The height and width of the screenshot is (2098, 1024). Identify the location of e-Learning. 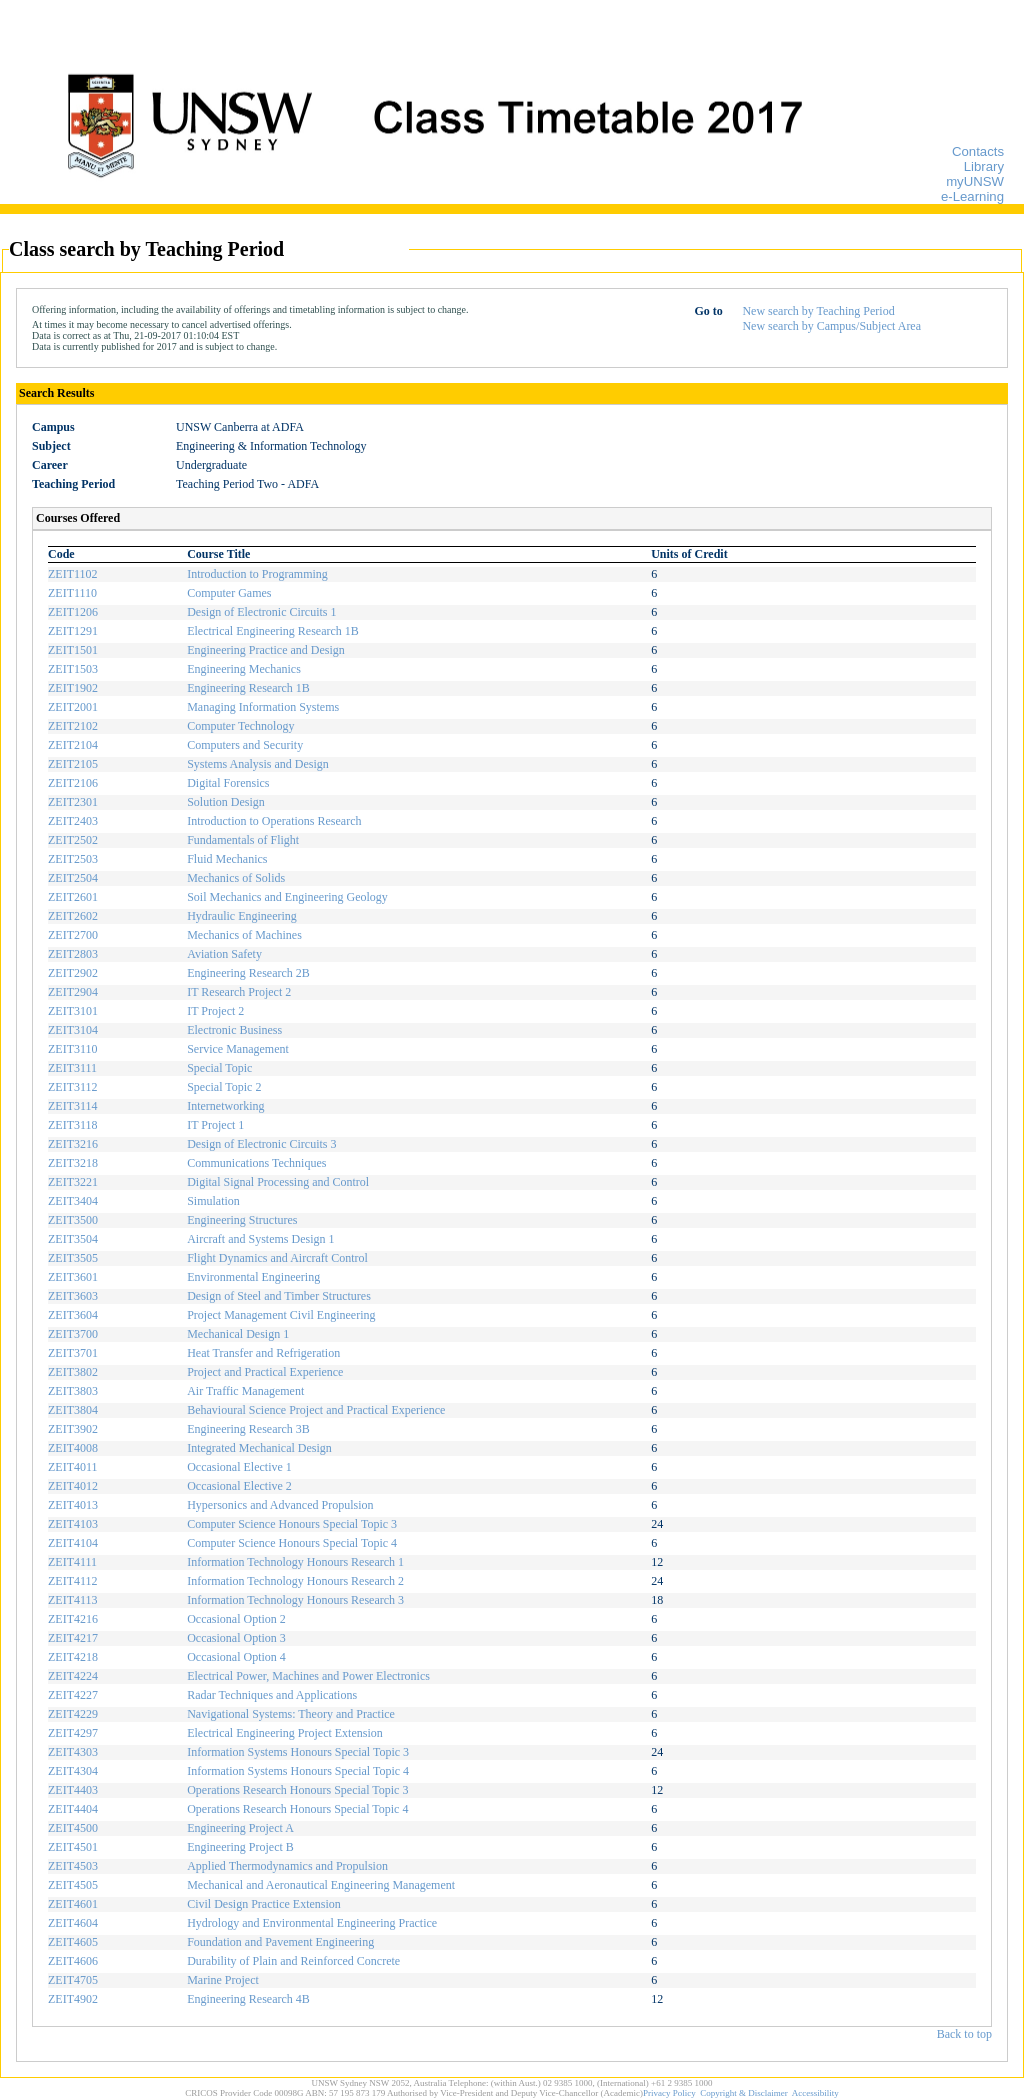
(972, 196).